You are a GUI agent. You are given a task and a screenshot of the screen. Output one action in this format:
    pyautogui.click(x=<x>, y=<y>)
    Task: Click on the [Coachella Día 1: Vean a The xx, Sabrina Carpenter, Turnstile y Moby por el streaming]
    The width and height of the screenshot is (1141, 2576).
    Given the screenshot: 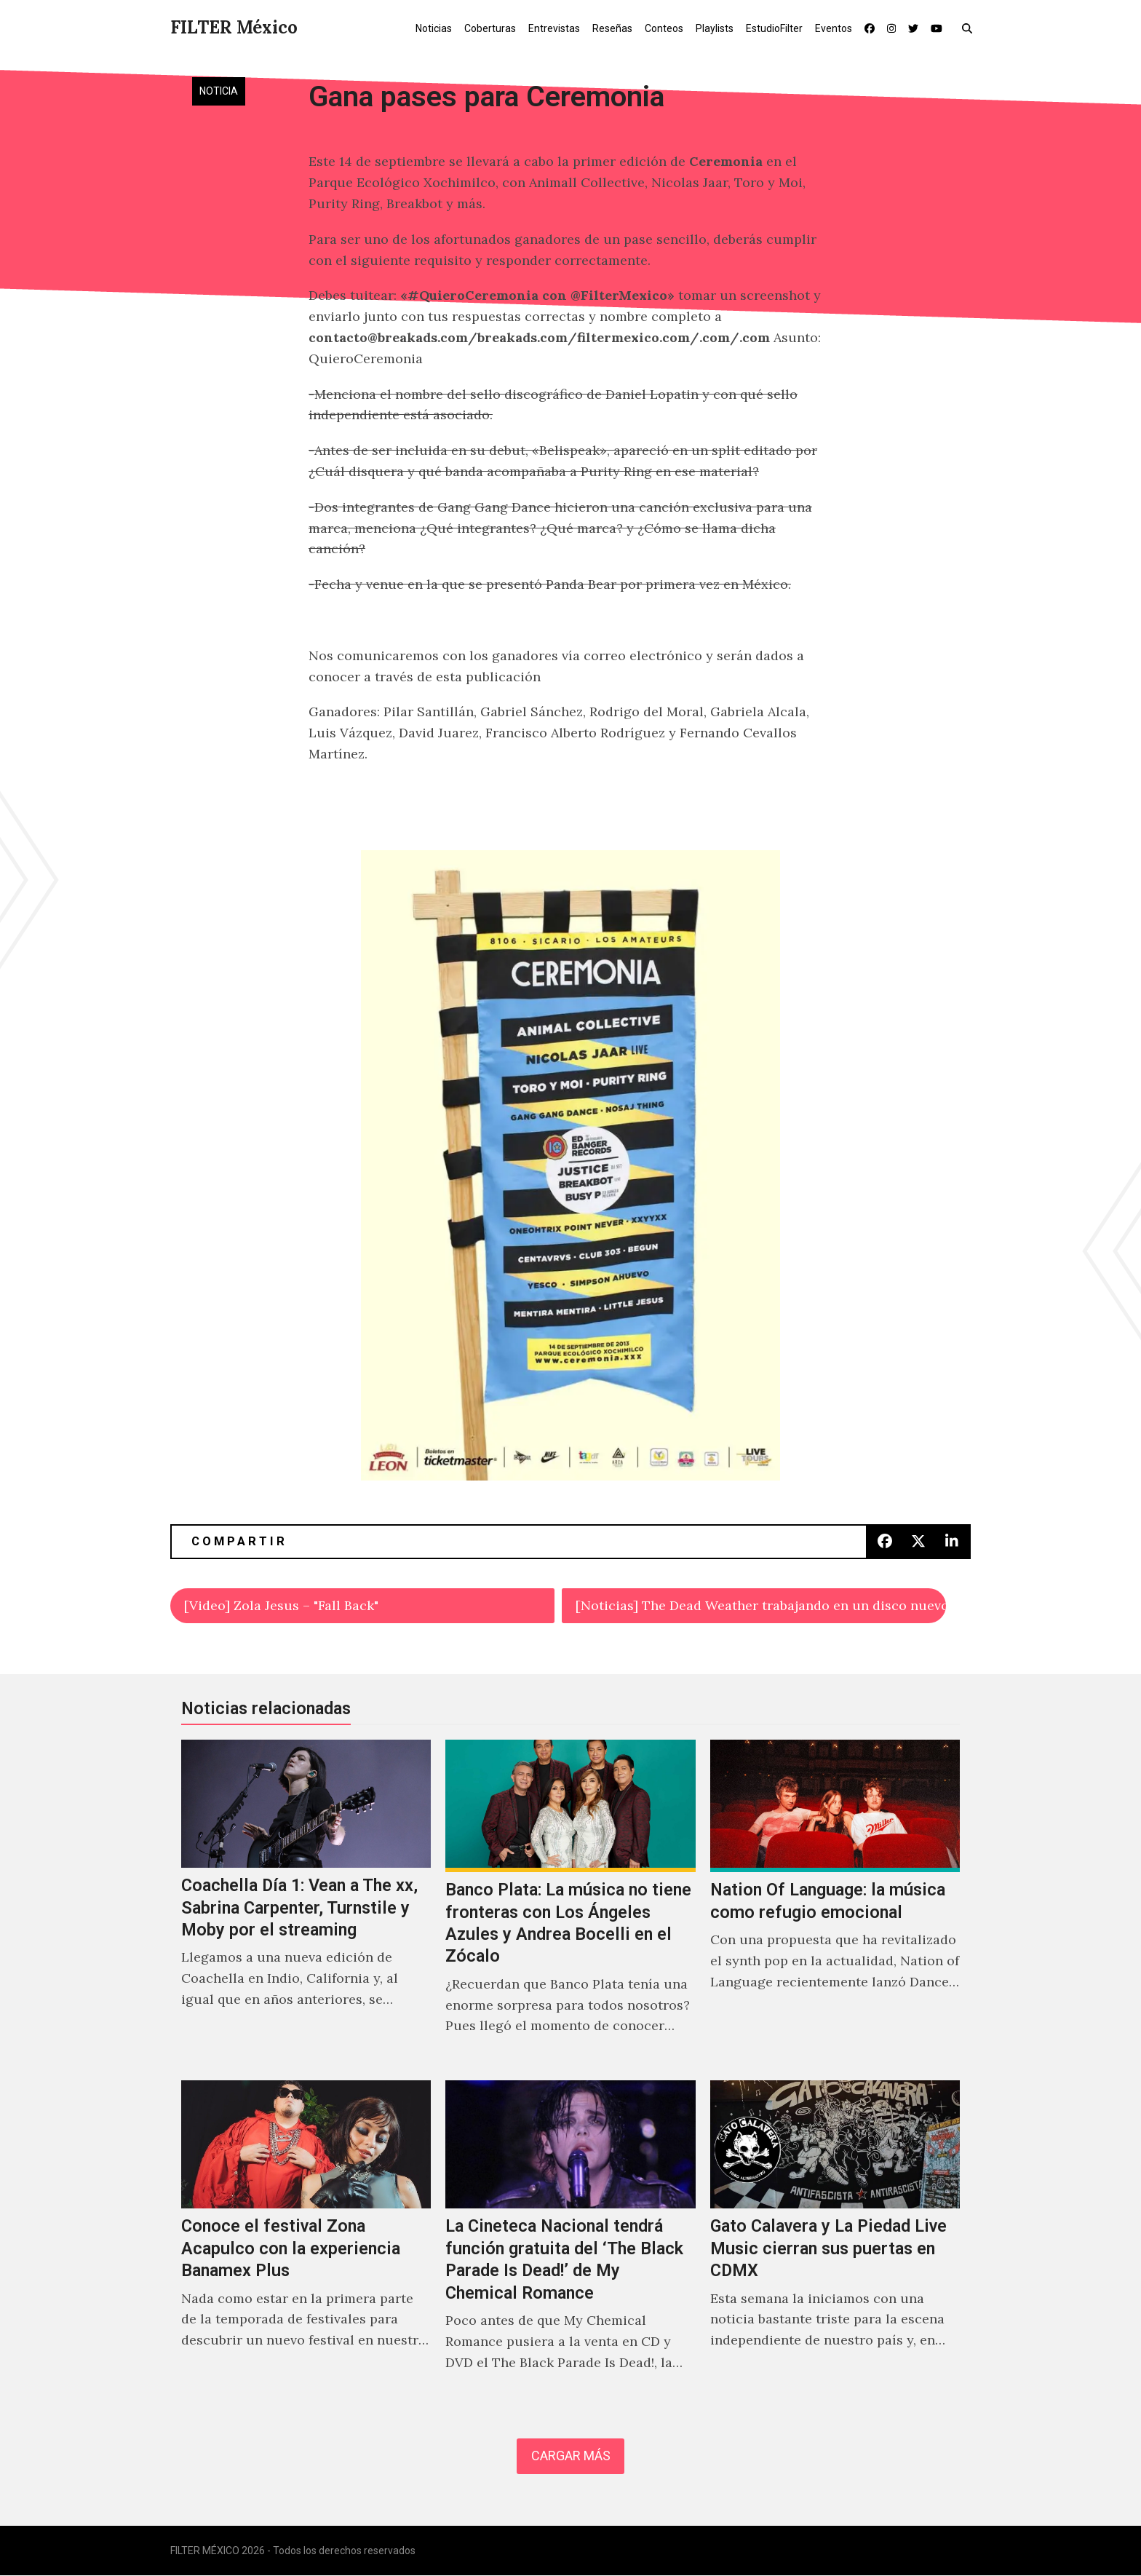 What is the action you would take?
    pyautogui.click(x=306, y=1903)
    